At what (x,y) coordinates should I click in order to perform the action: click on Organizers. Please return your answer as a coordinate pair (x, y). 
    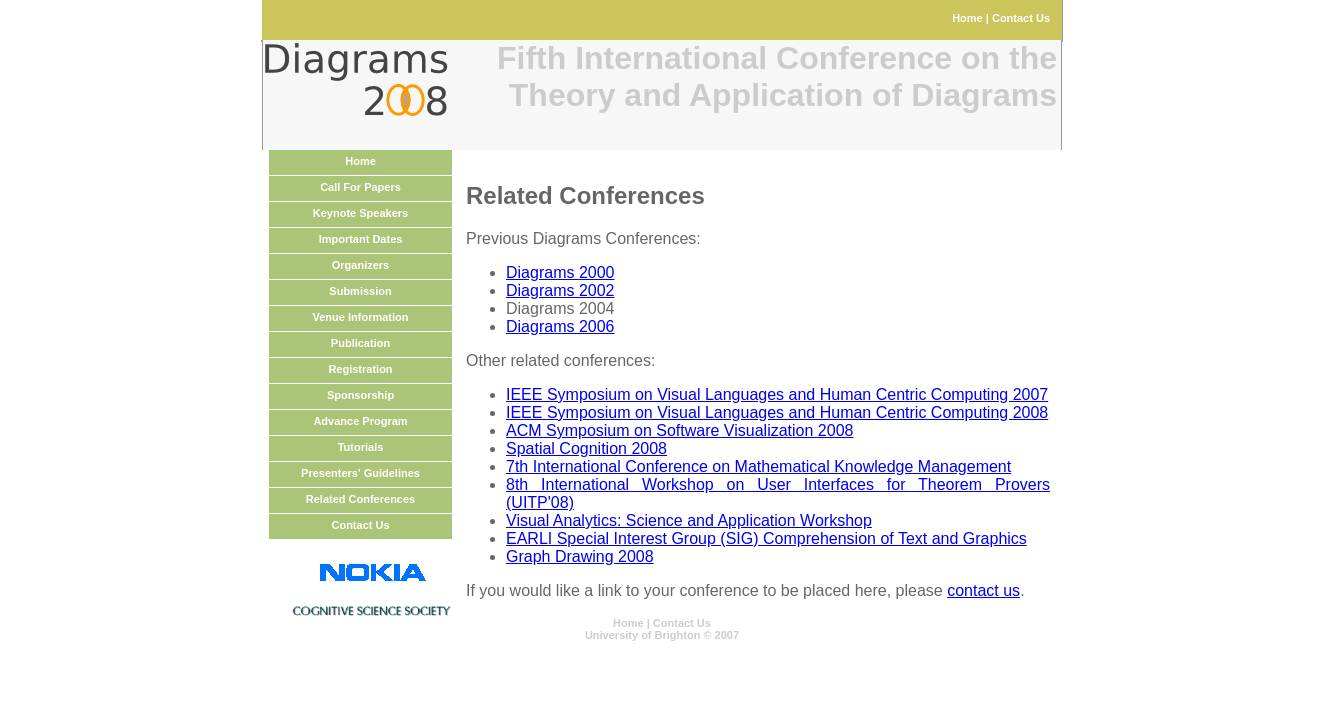
    Looking at the image, I should click on (360, 265).